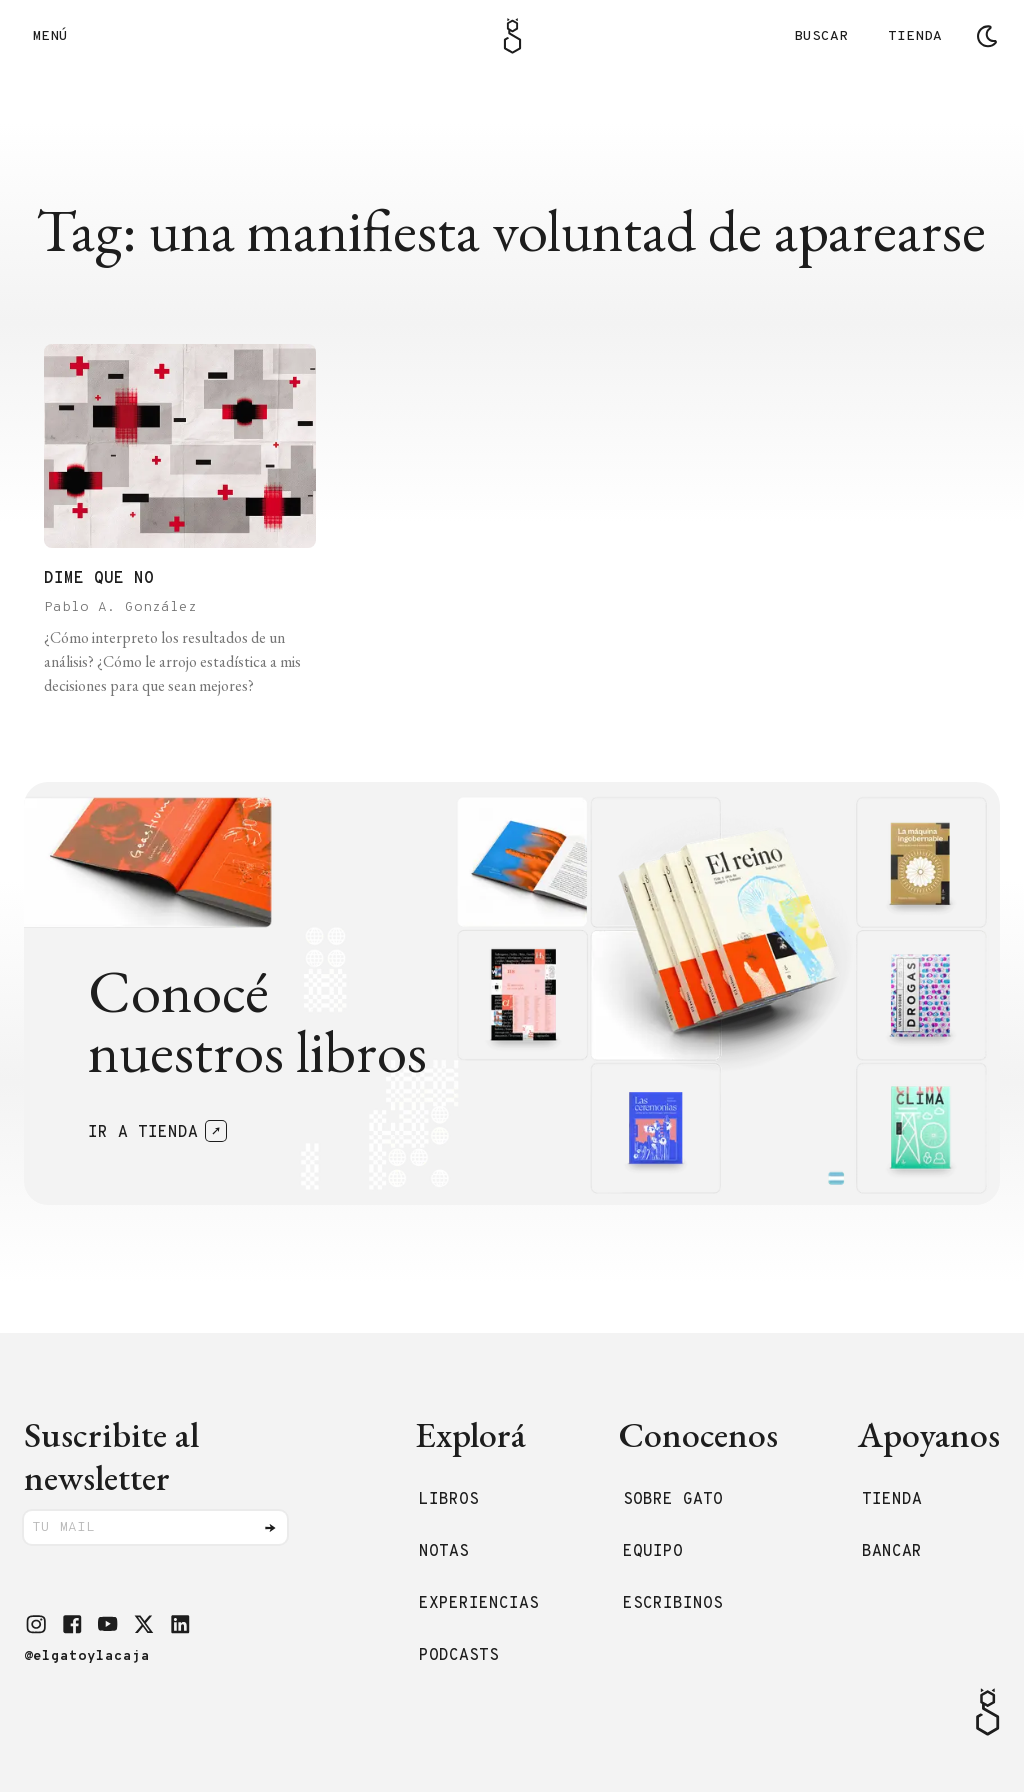  I want to click on [Enviar], so click(270, 1528).